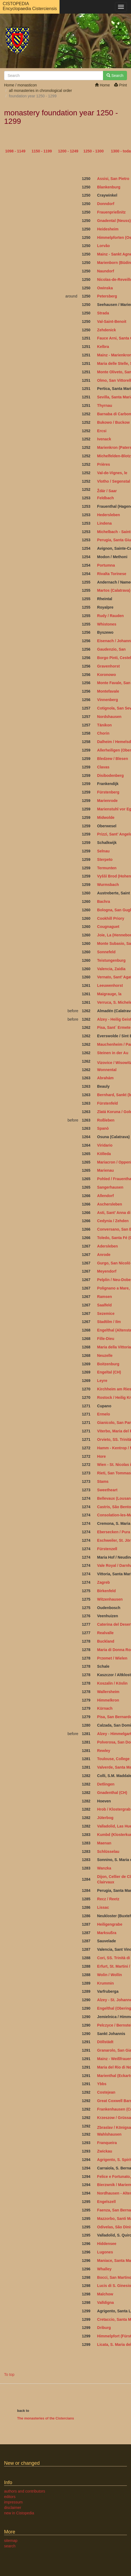 Image resolution: width=131 pixels, height=2576 pixels. I want to click on Bledzew / Blesen, so click(112, 758).